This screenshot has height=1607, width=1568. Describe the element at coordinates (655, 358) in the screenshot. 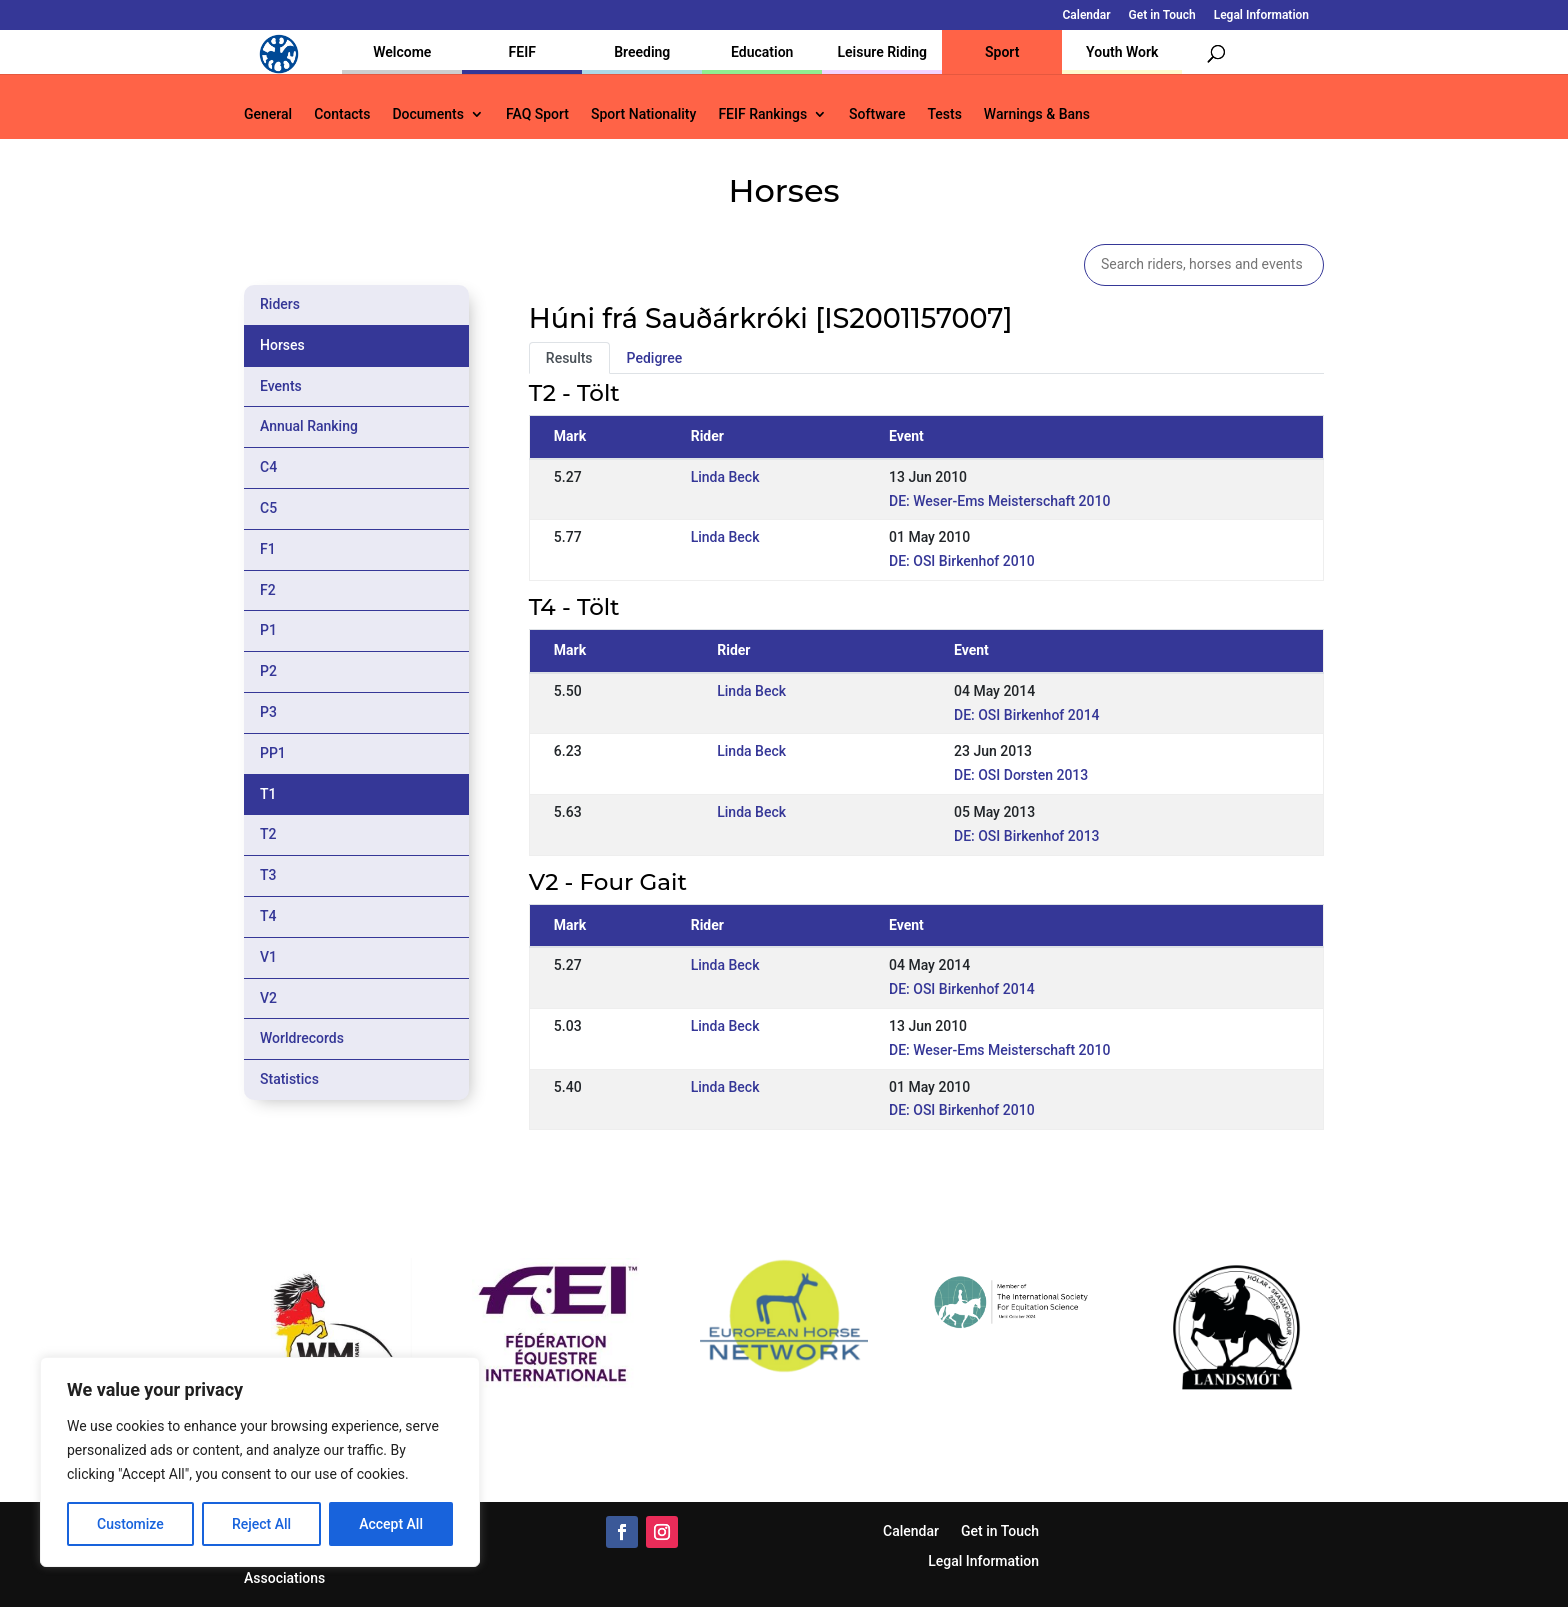

I see `Pedigree [tab]` at that location.